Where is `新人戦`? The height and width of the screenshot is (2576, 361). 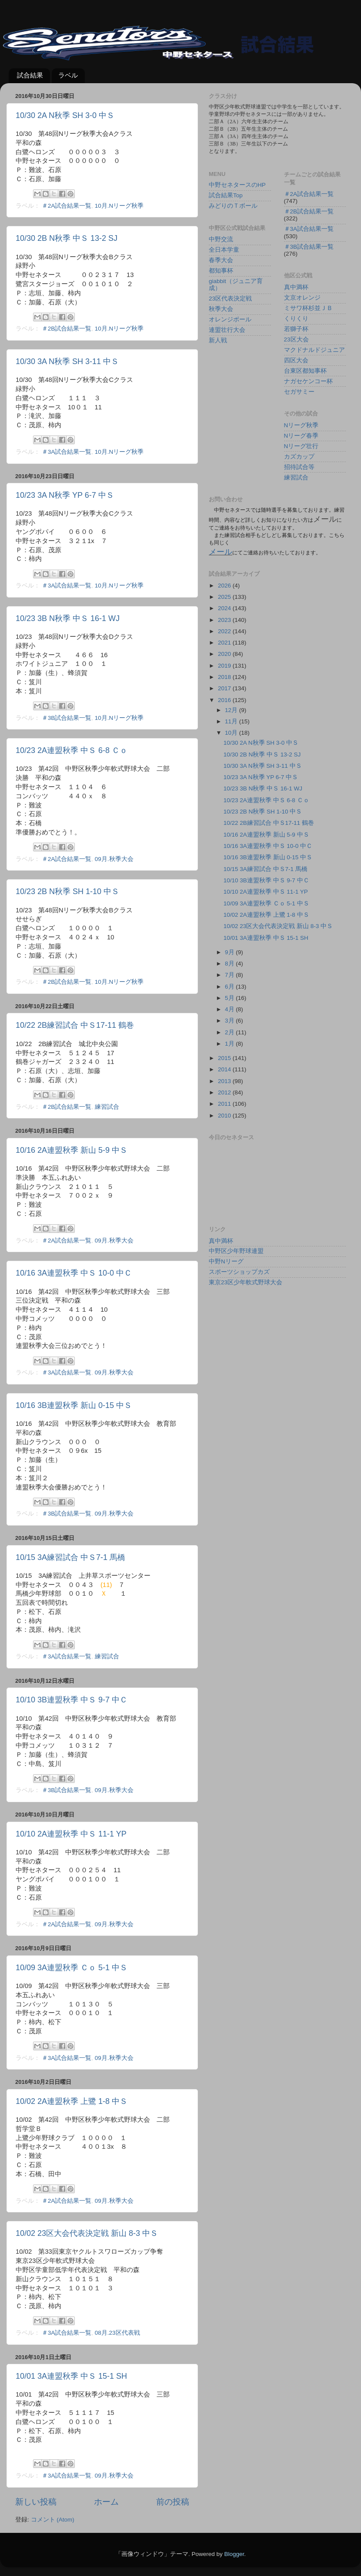 新人戦 is located at coordinates (218, 340).